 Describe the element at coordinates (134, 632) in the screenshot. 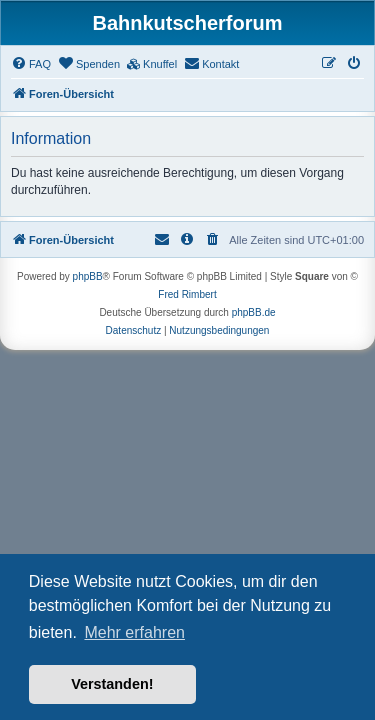

I see `Mehr erfahren [button]` at that location.